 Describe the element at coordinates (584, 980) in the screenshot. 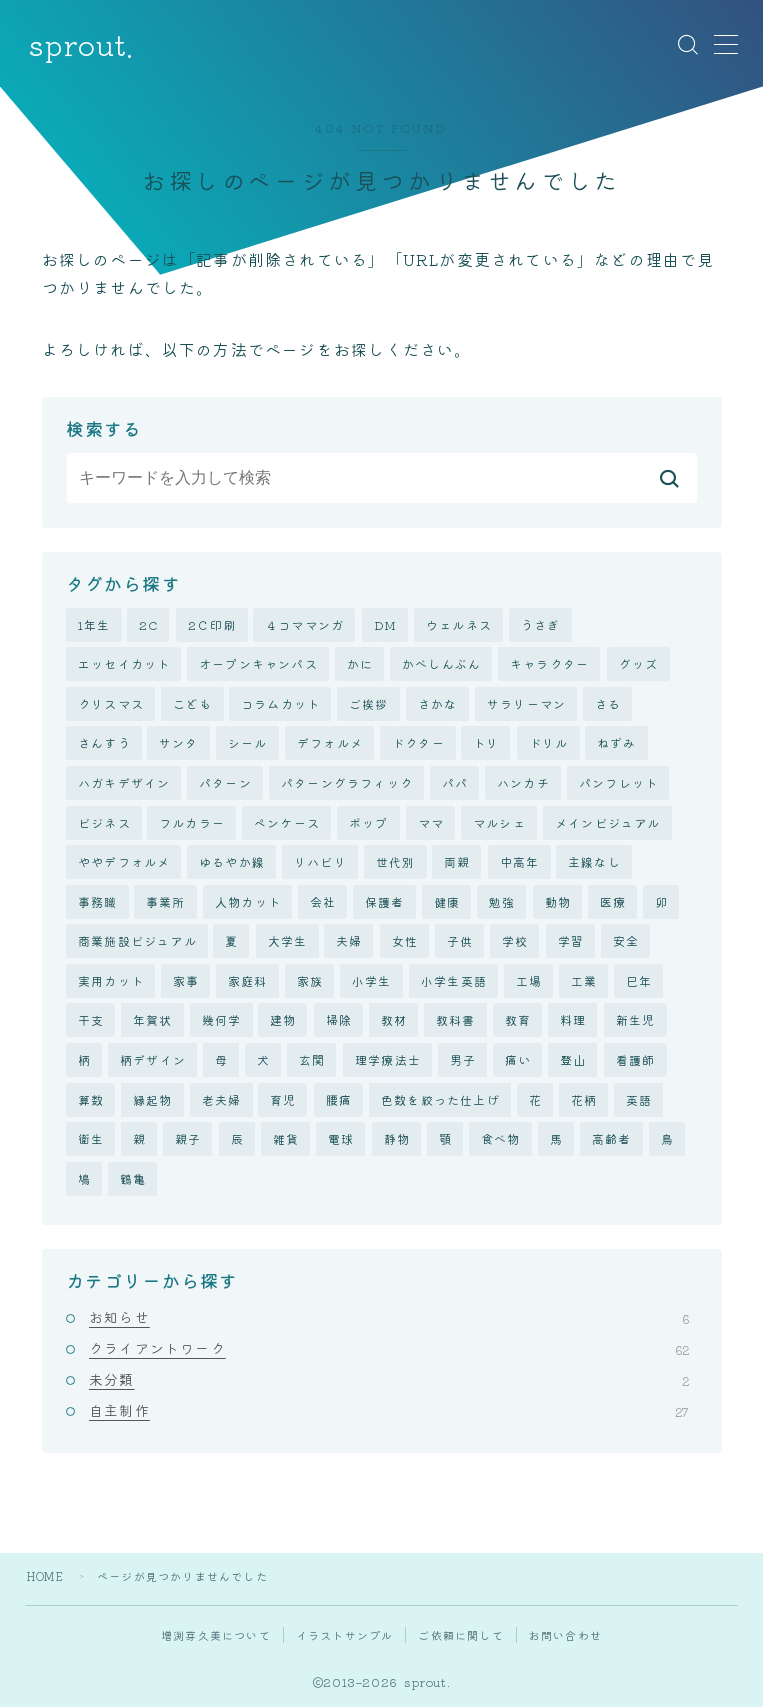

I see `工業` at that location.